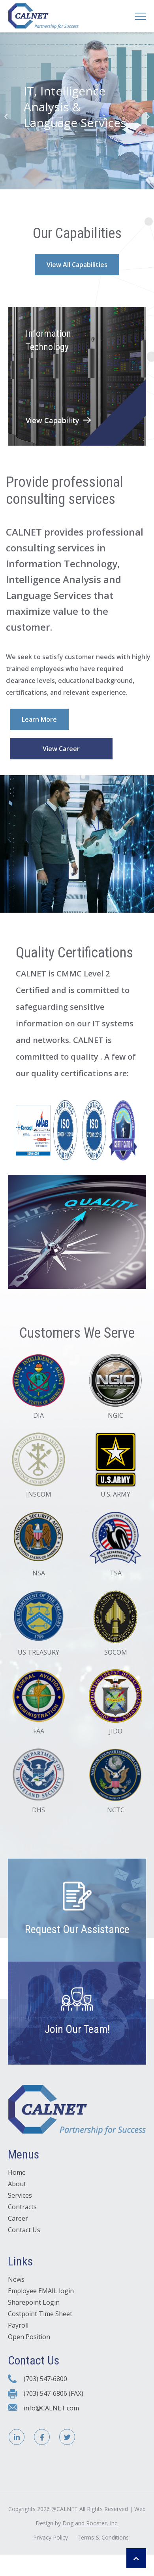 This screenshot has width=154, height=2576. Describe the element at coordinates (148, 116) in the screenshot. I see `Next` at that location.